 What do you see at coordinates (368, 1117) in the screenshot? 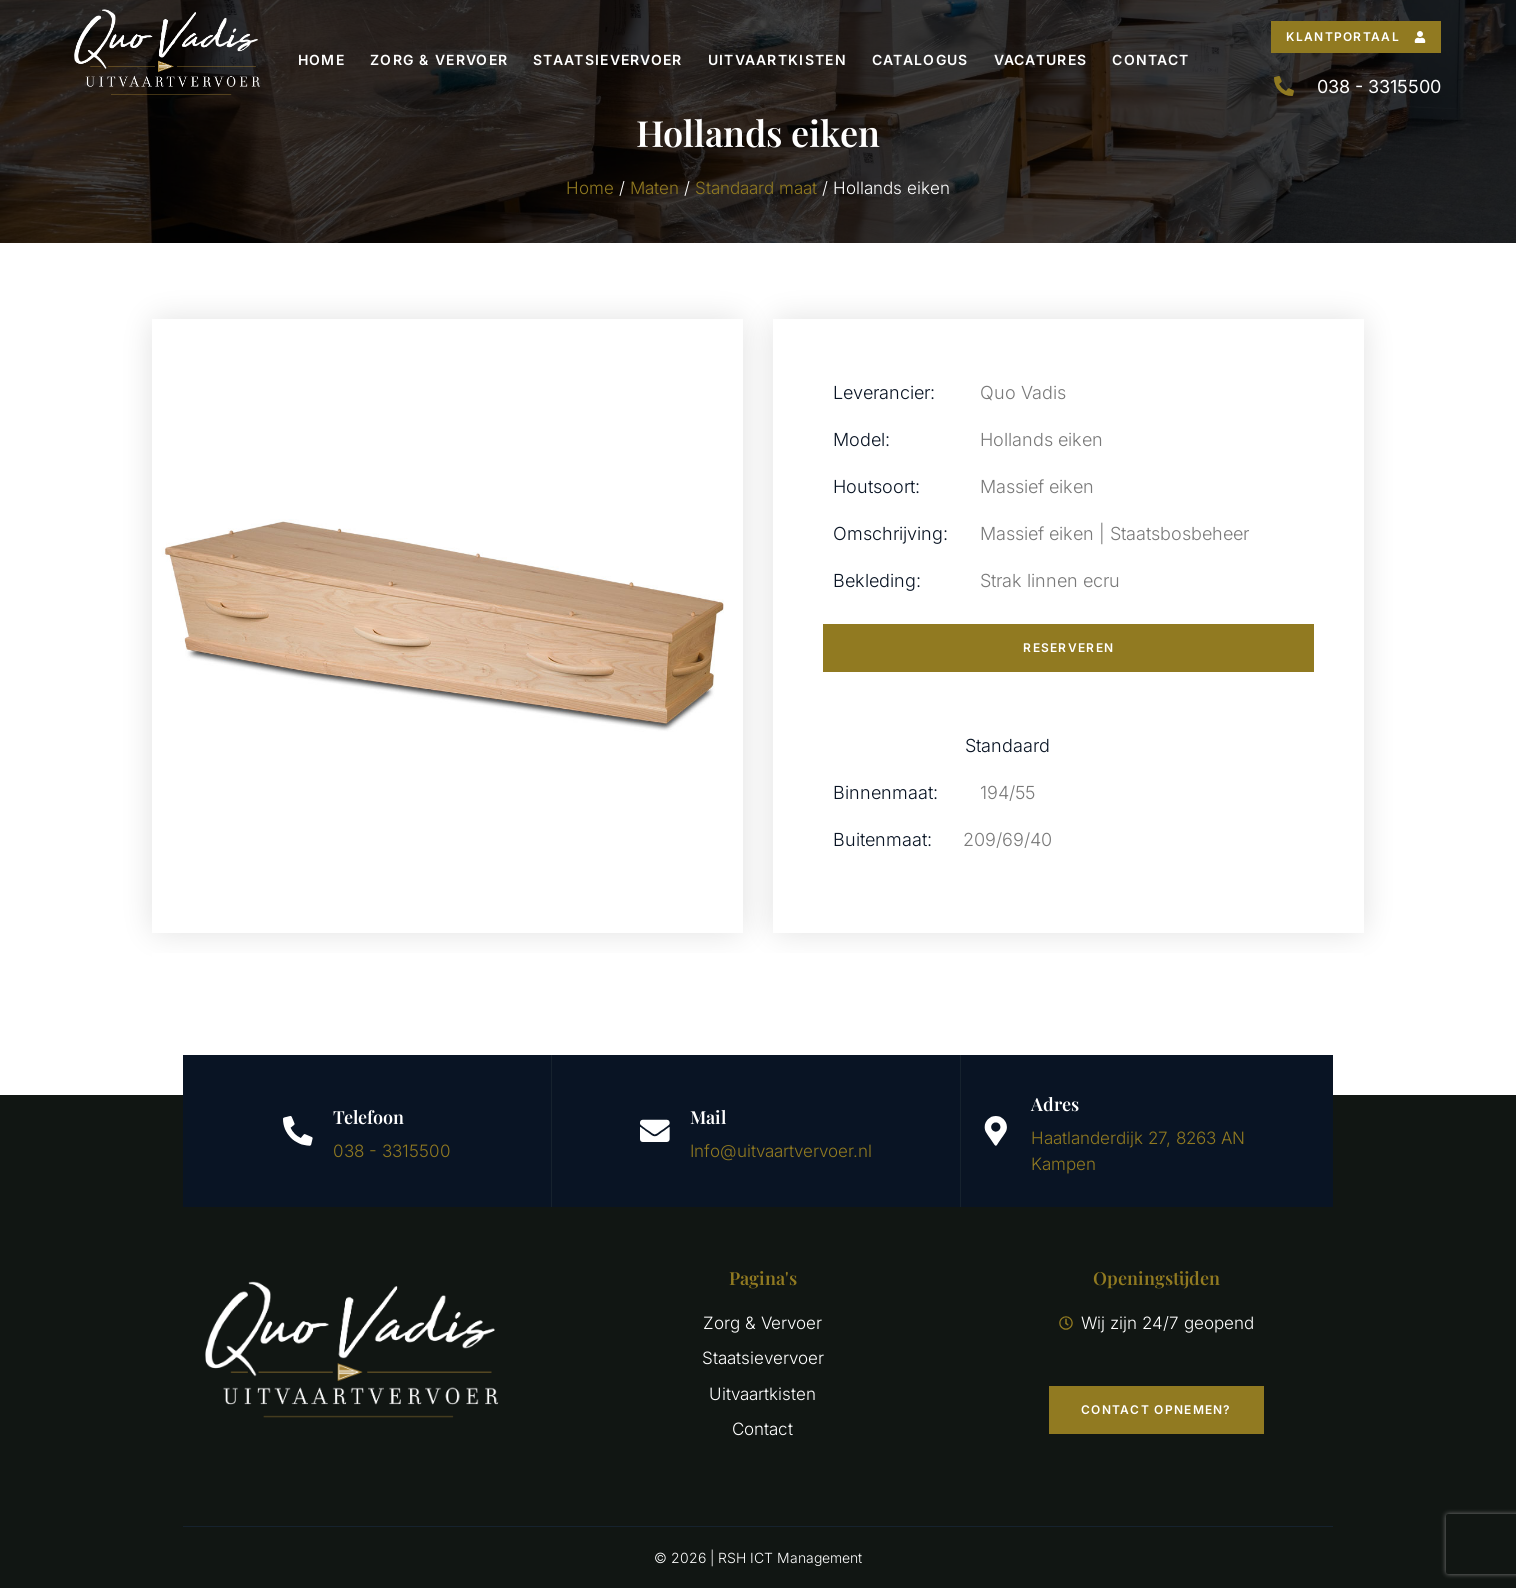
I see `Telefoon` at bounding box center [368, 1117].